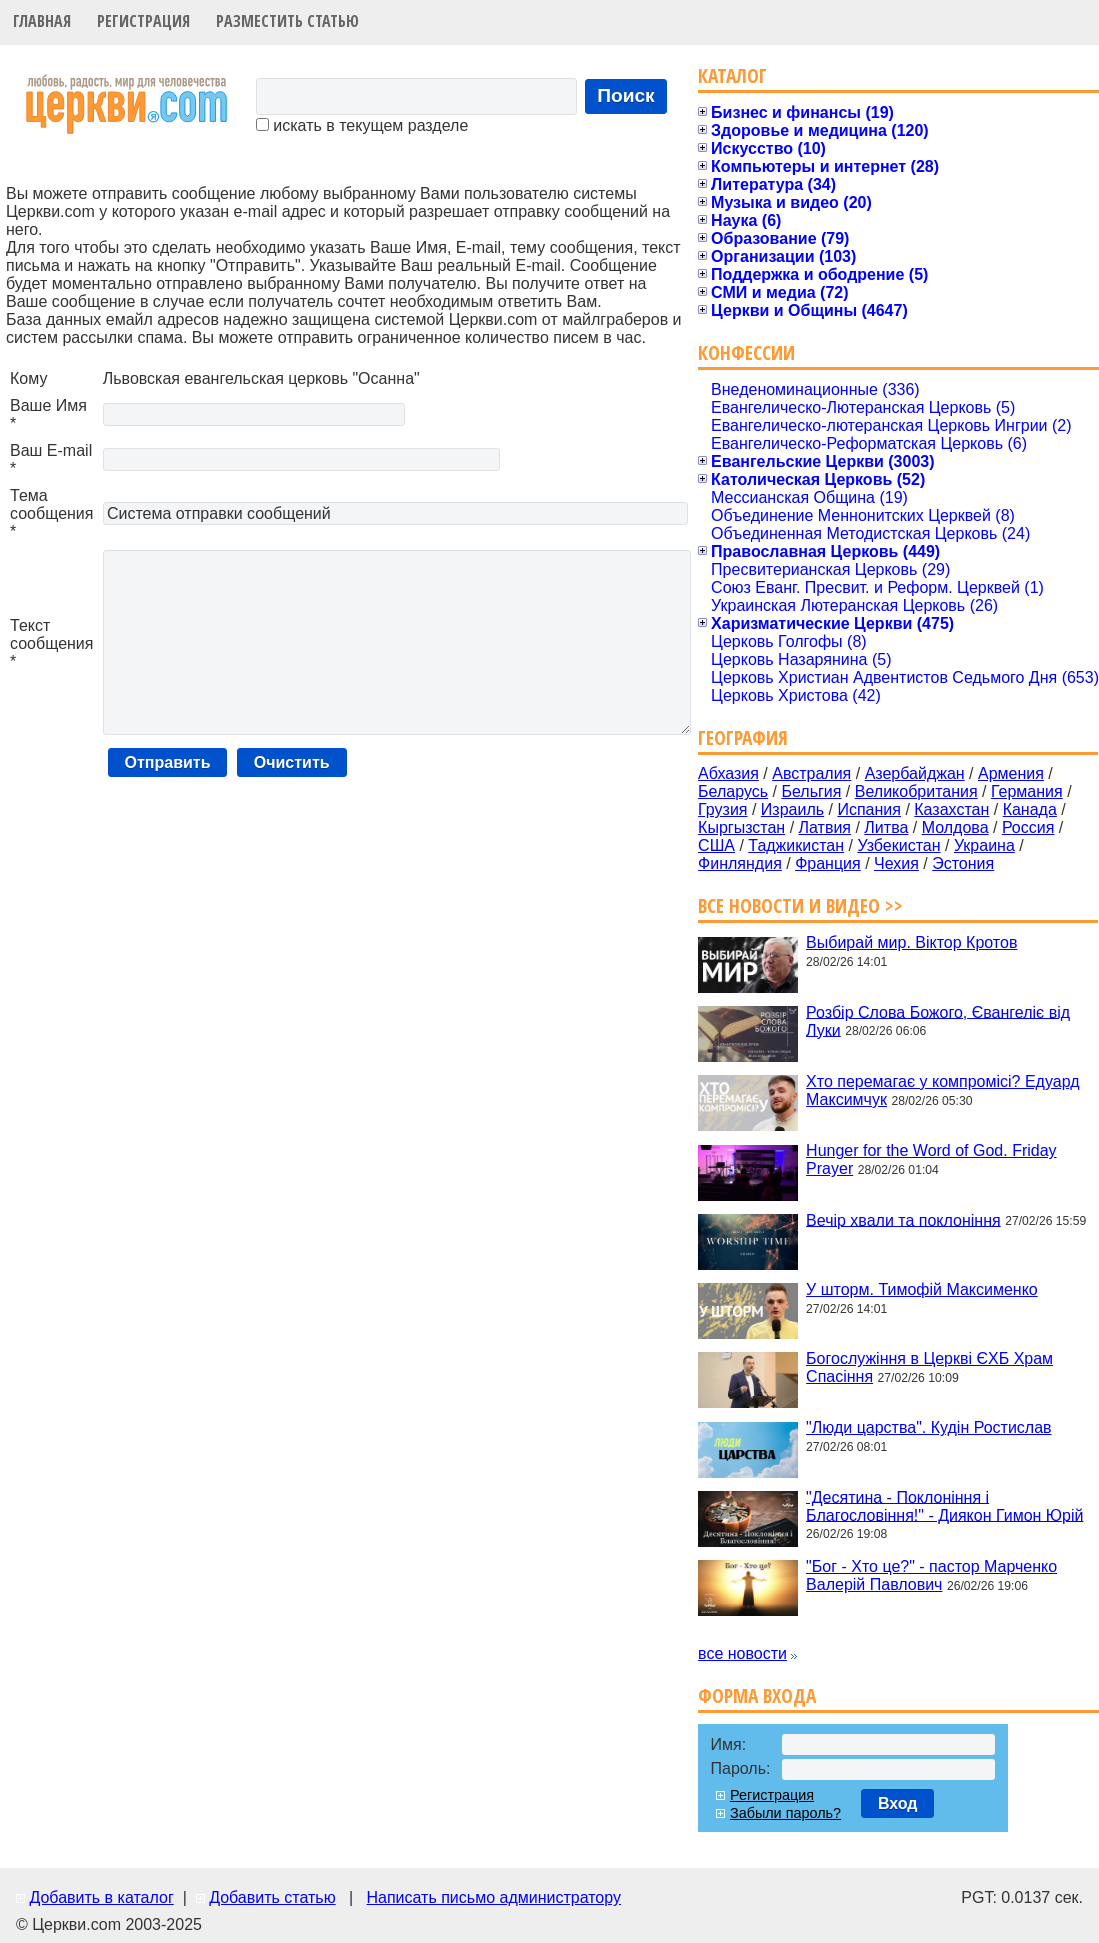 The height and width of the screenshot is (1943, 1099). I want to click on Разместить статью, so click(287, 21).